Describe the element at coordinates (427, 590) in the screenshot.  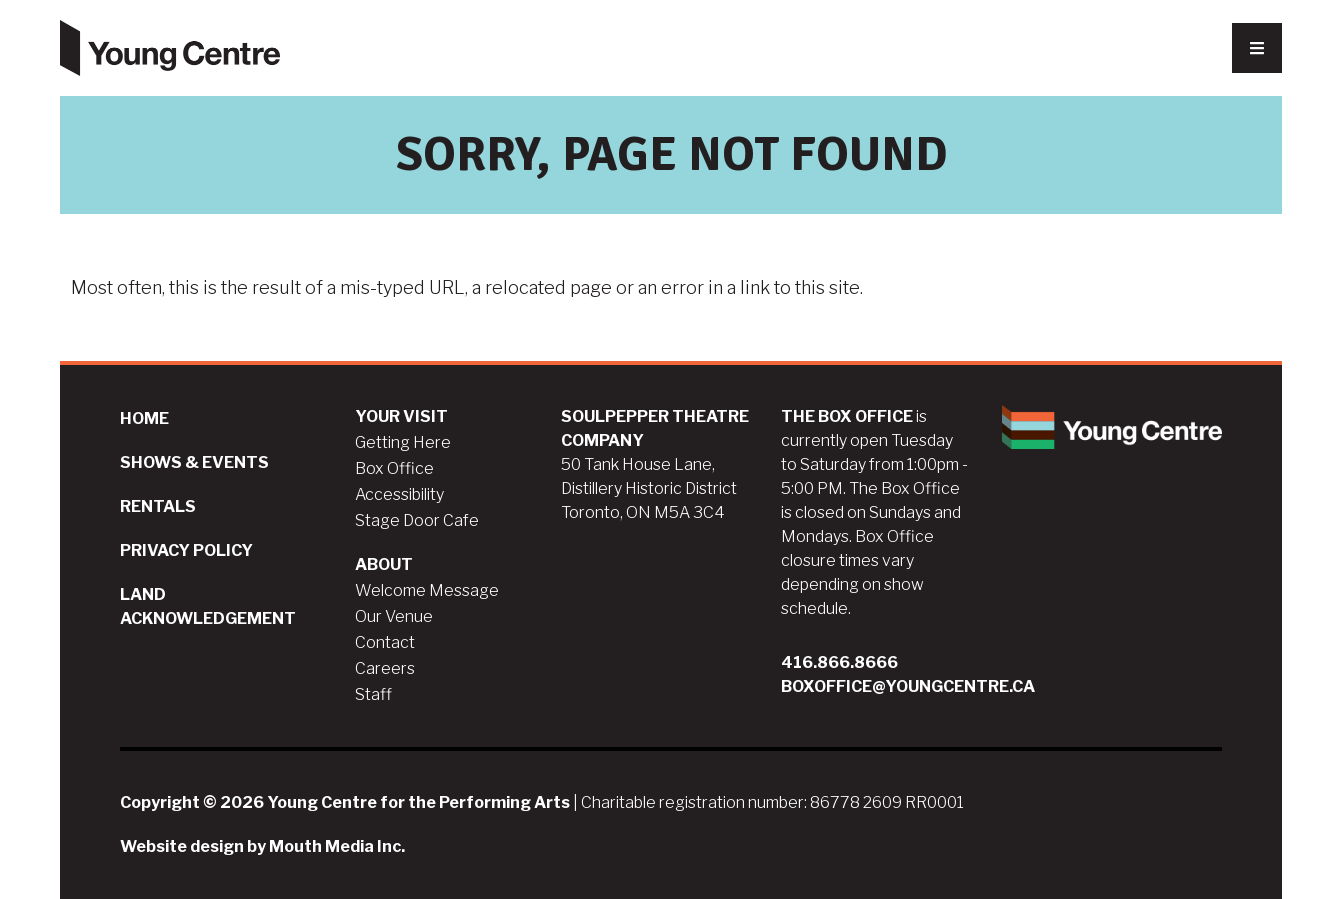
I see `Welcome Message` at that location.